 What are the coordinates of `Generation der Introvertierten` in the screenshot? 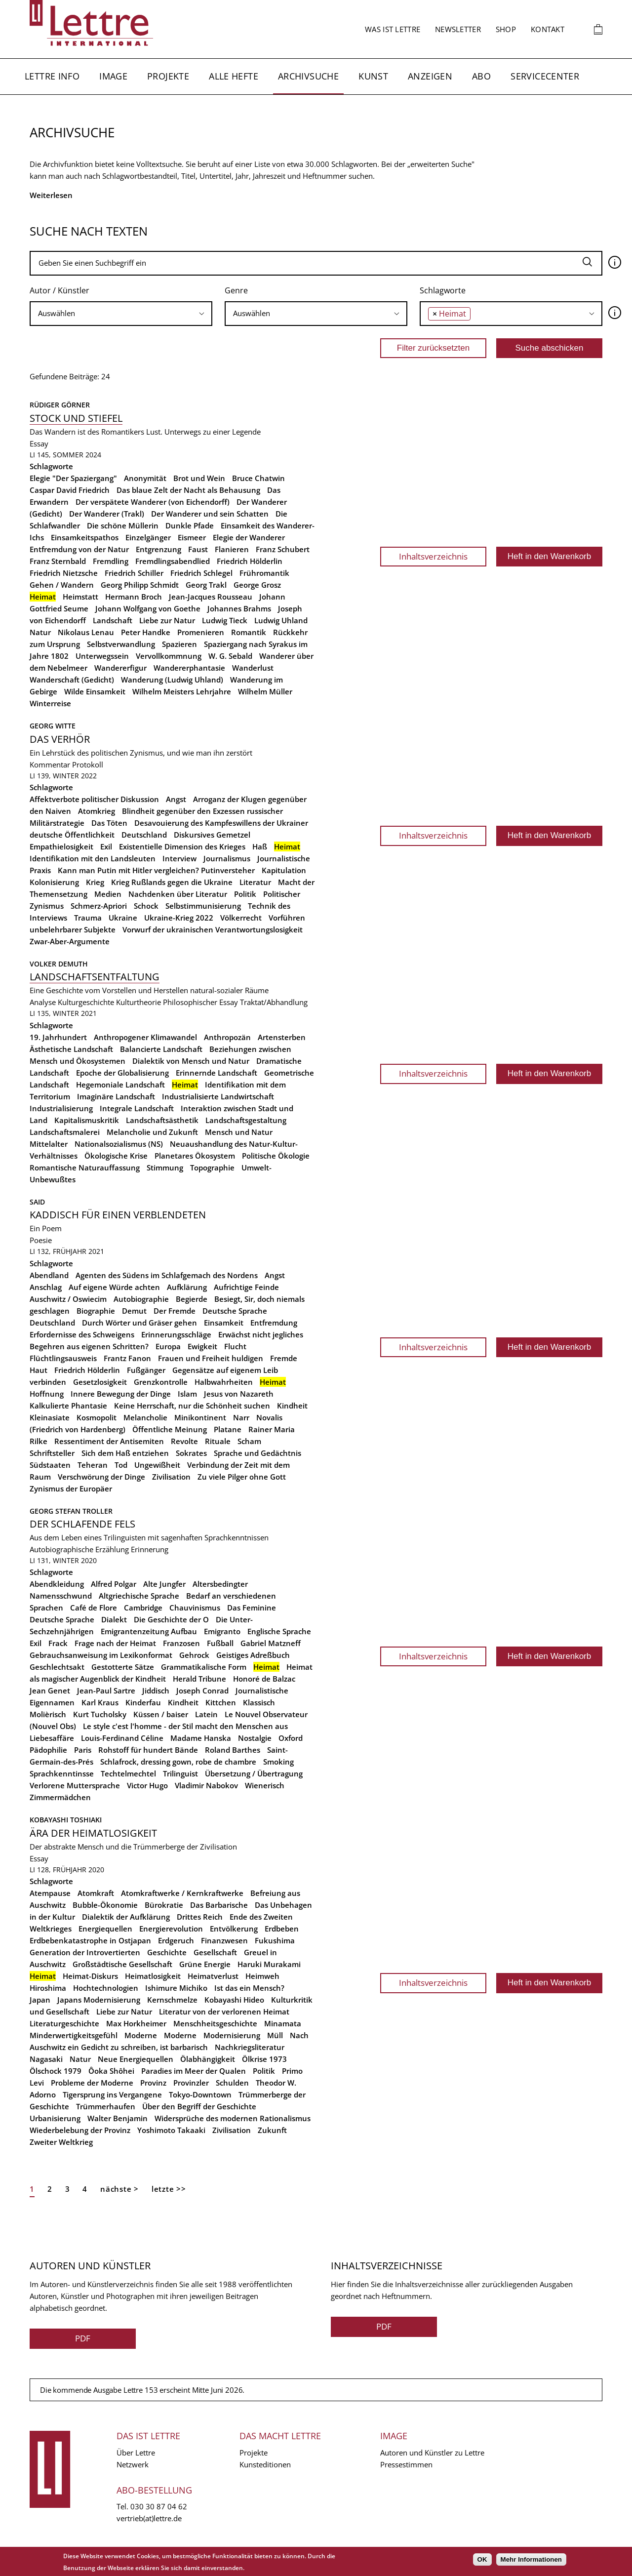 It's located at (85, 1952).